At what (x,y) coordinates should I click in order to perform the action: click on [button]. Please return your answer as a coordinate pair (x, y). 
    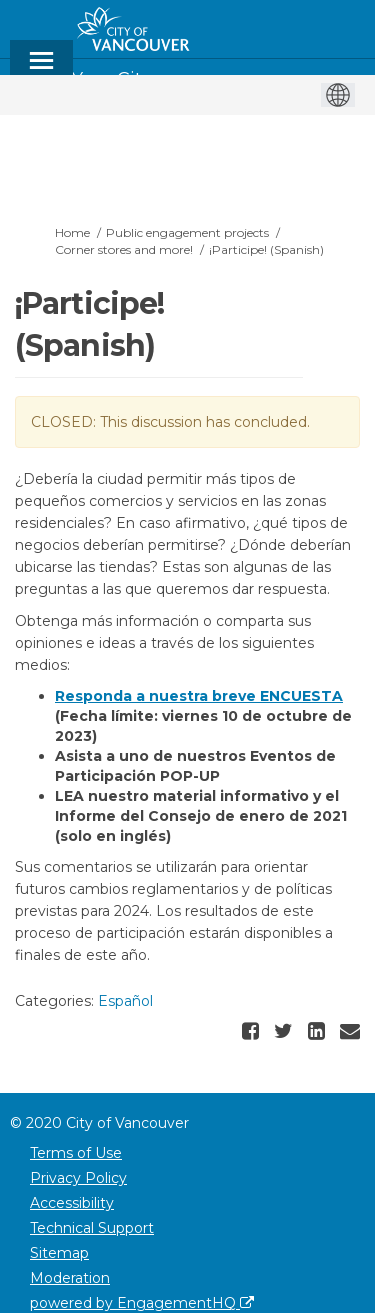
    Looking at the image, I should click on (253, 1031).